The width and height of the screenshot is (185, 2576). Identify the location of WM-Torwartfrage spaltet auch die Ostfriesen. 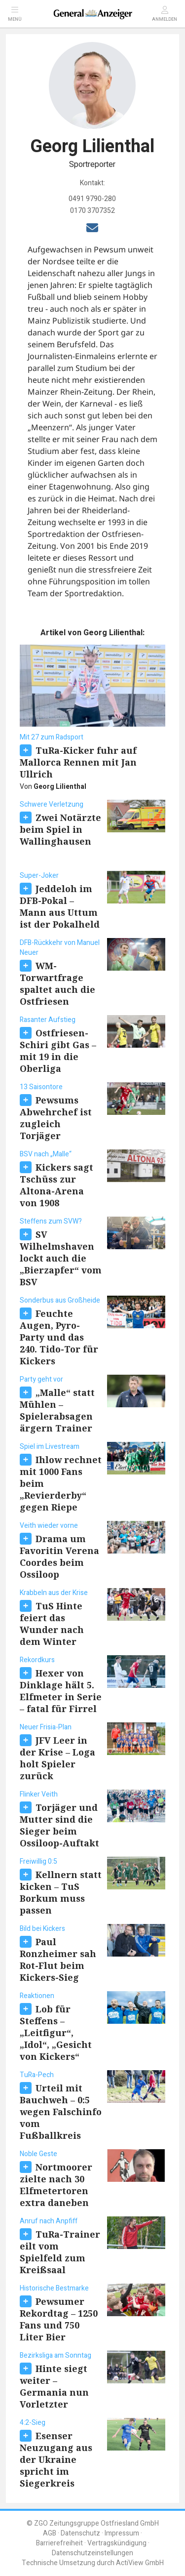
(57, 983).